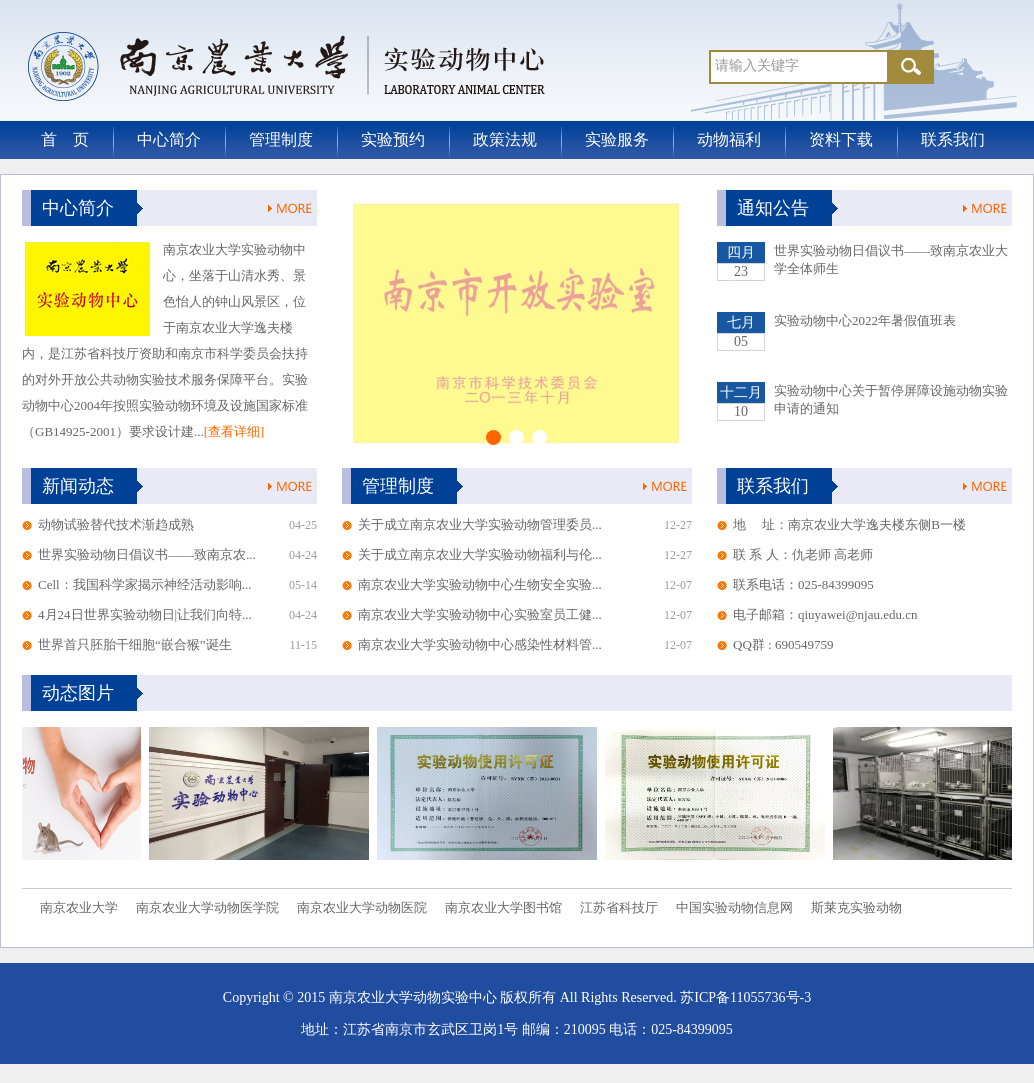 This screenshot has height=1083, width=1034. Describe the element at coordinates (617, 139) in the screenshot. I see `实验服务` at that location.